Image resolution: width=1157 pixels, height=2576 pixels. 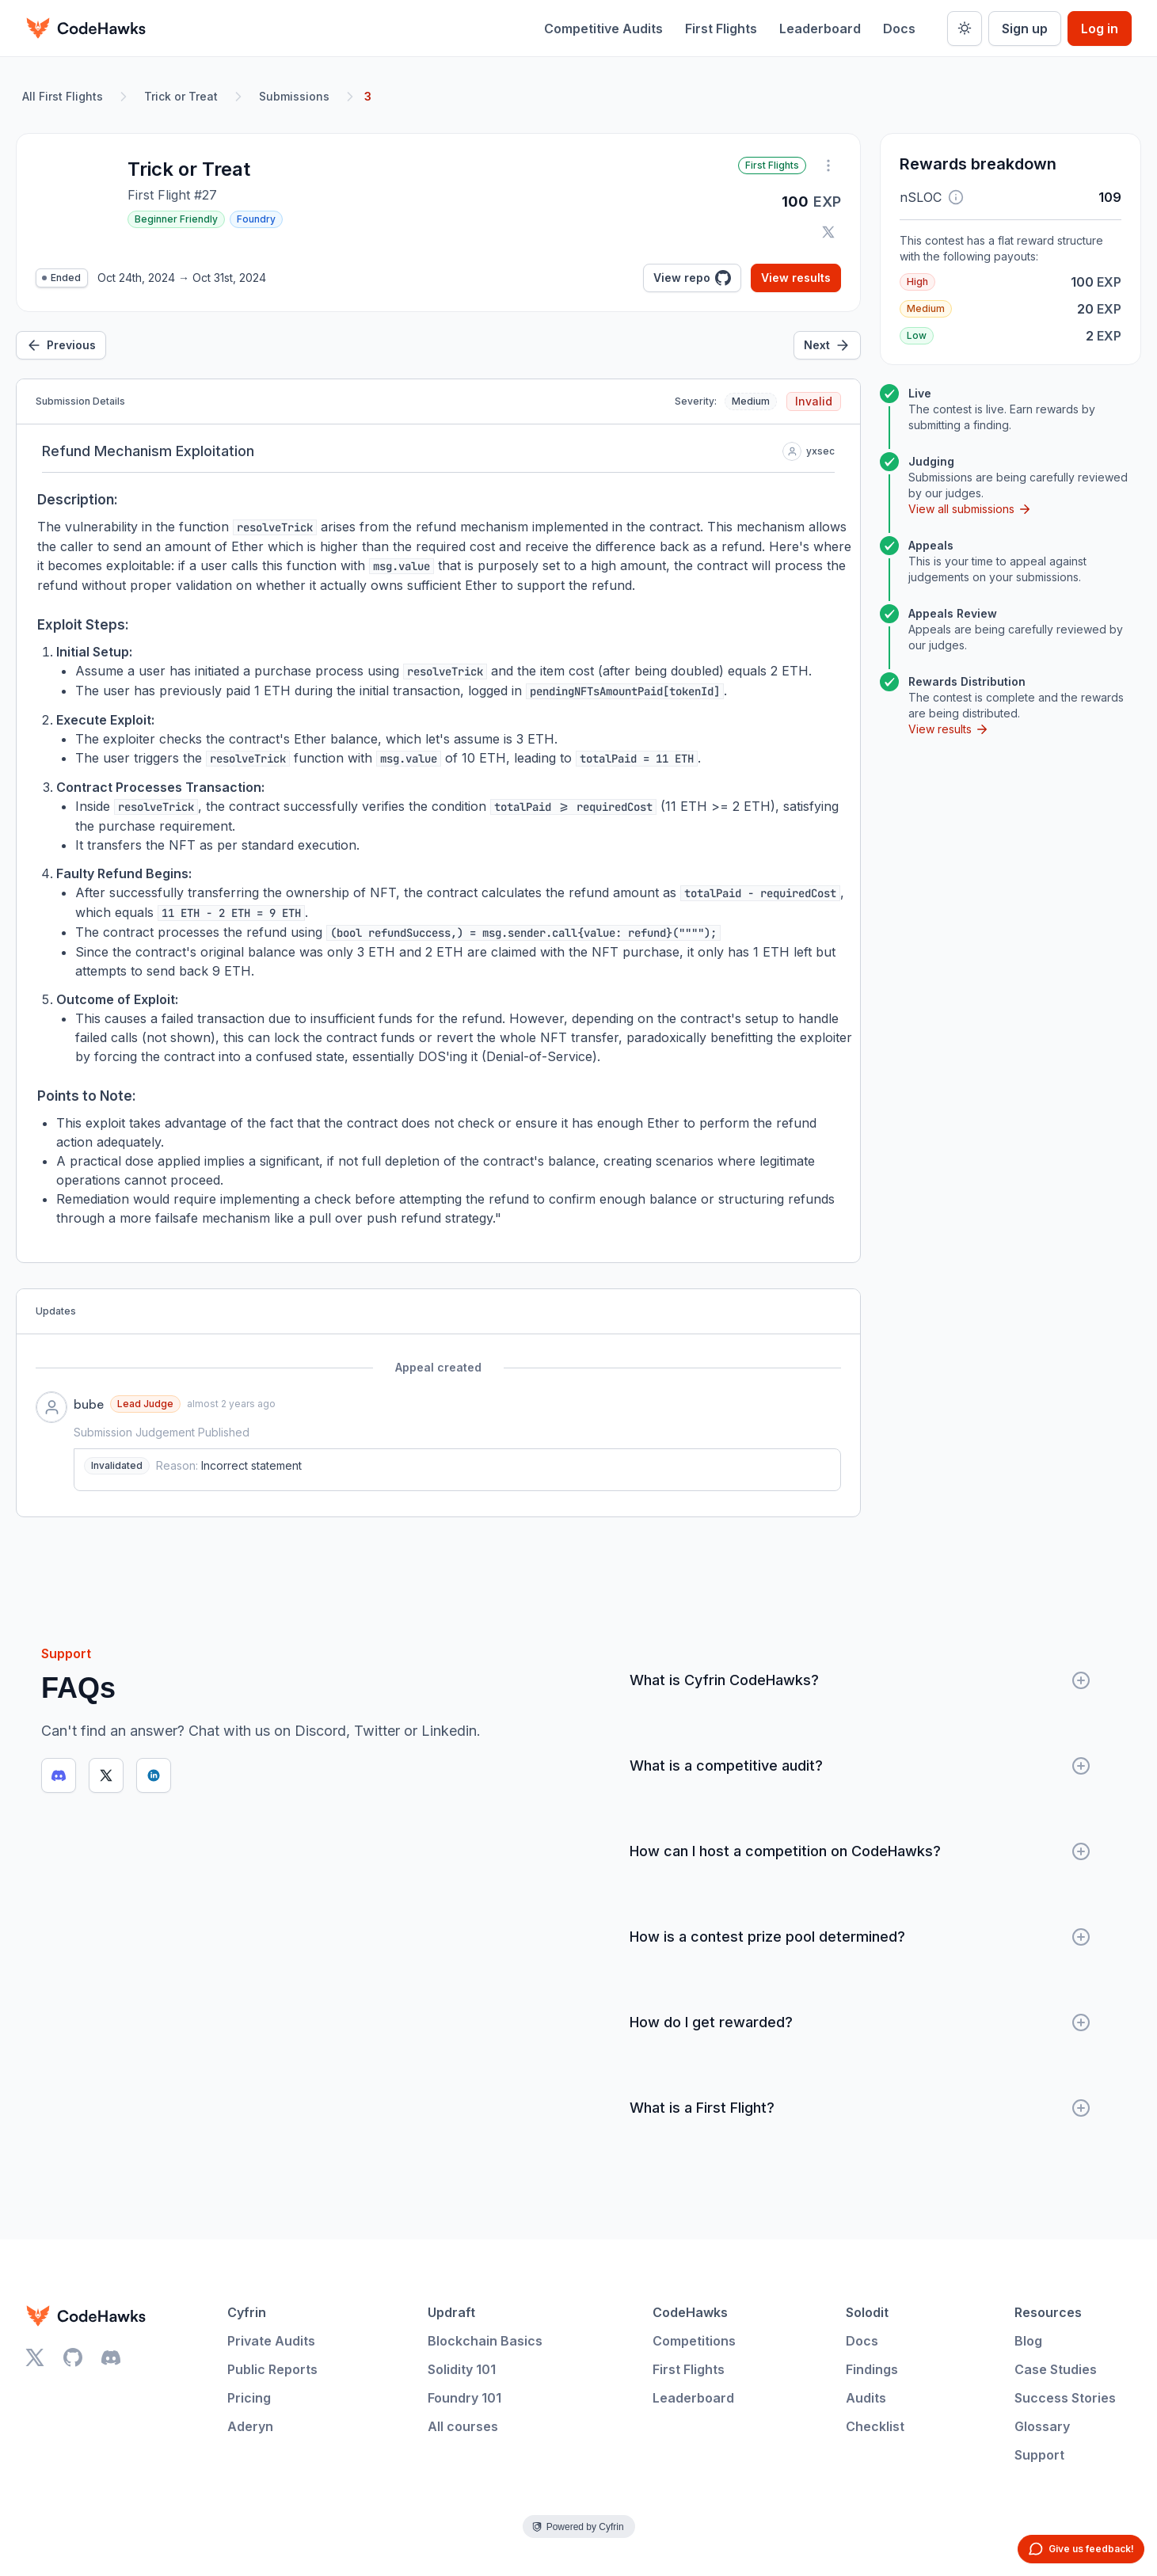 What do you see at coordinates (860, 1851) in the screenshot?
I see `How can I host a competition on CodeHawks?` at bounding box center [860, 1851].